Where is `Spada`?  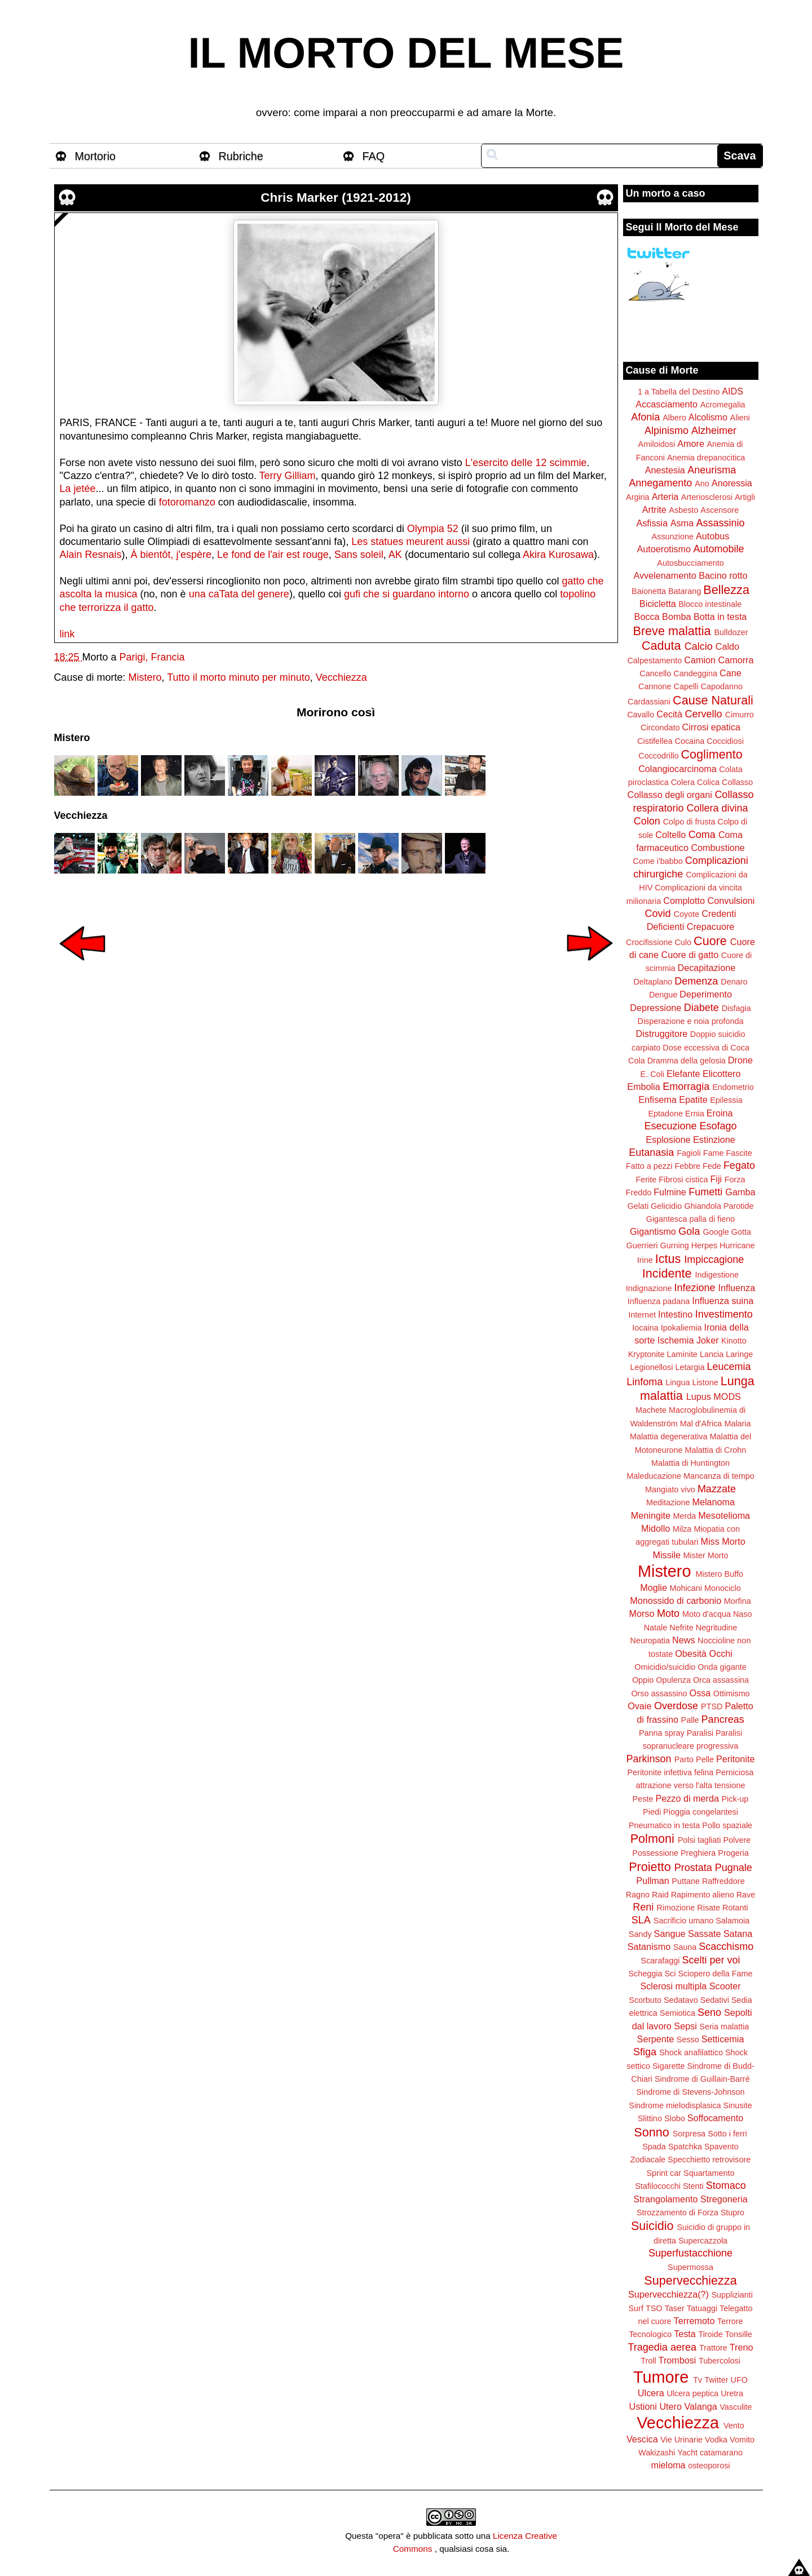
Spada is located at coordinates (654, 2146).